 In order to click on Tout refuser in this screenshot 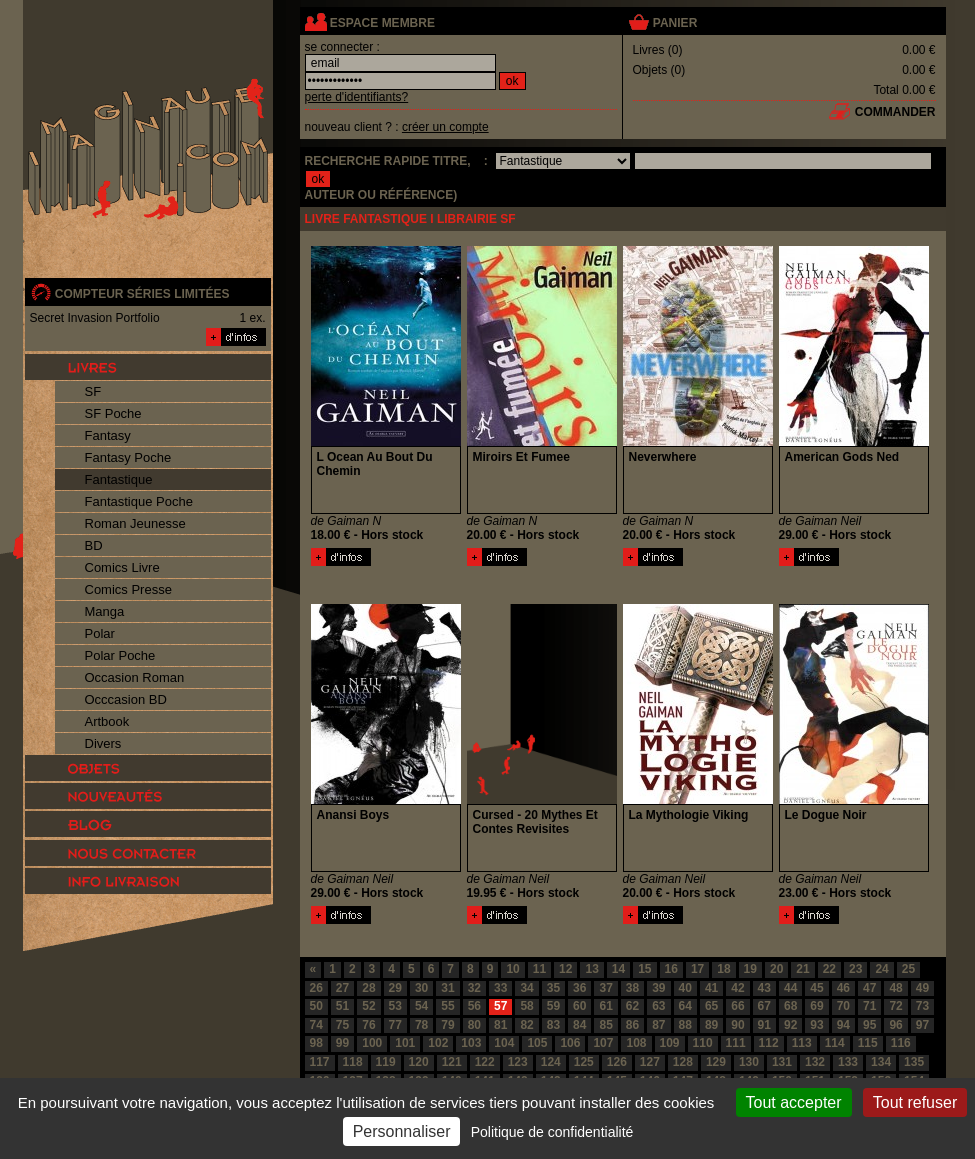, I will do `click(915, 1102)`.